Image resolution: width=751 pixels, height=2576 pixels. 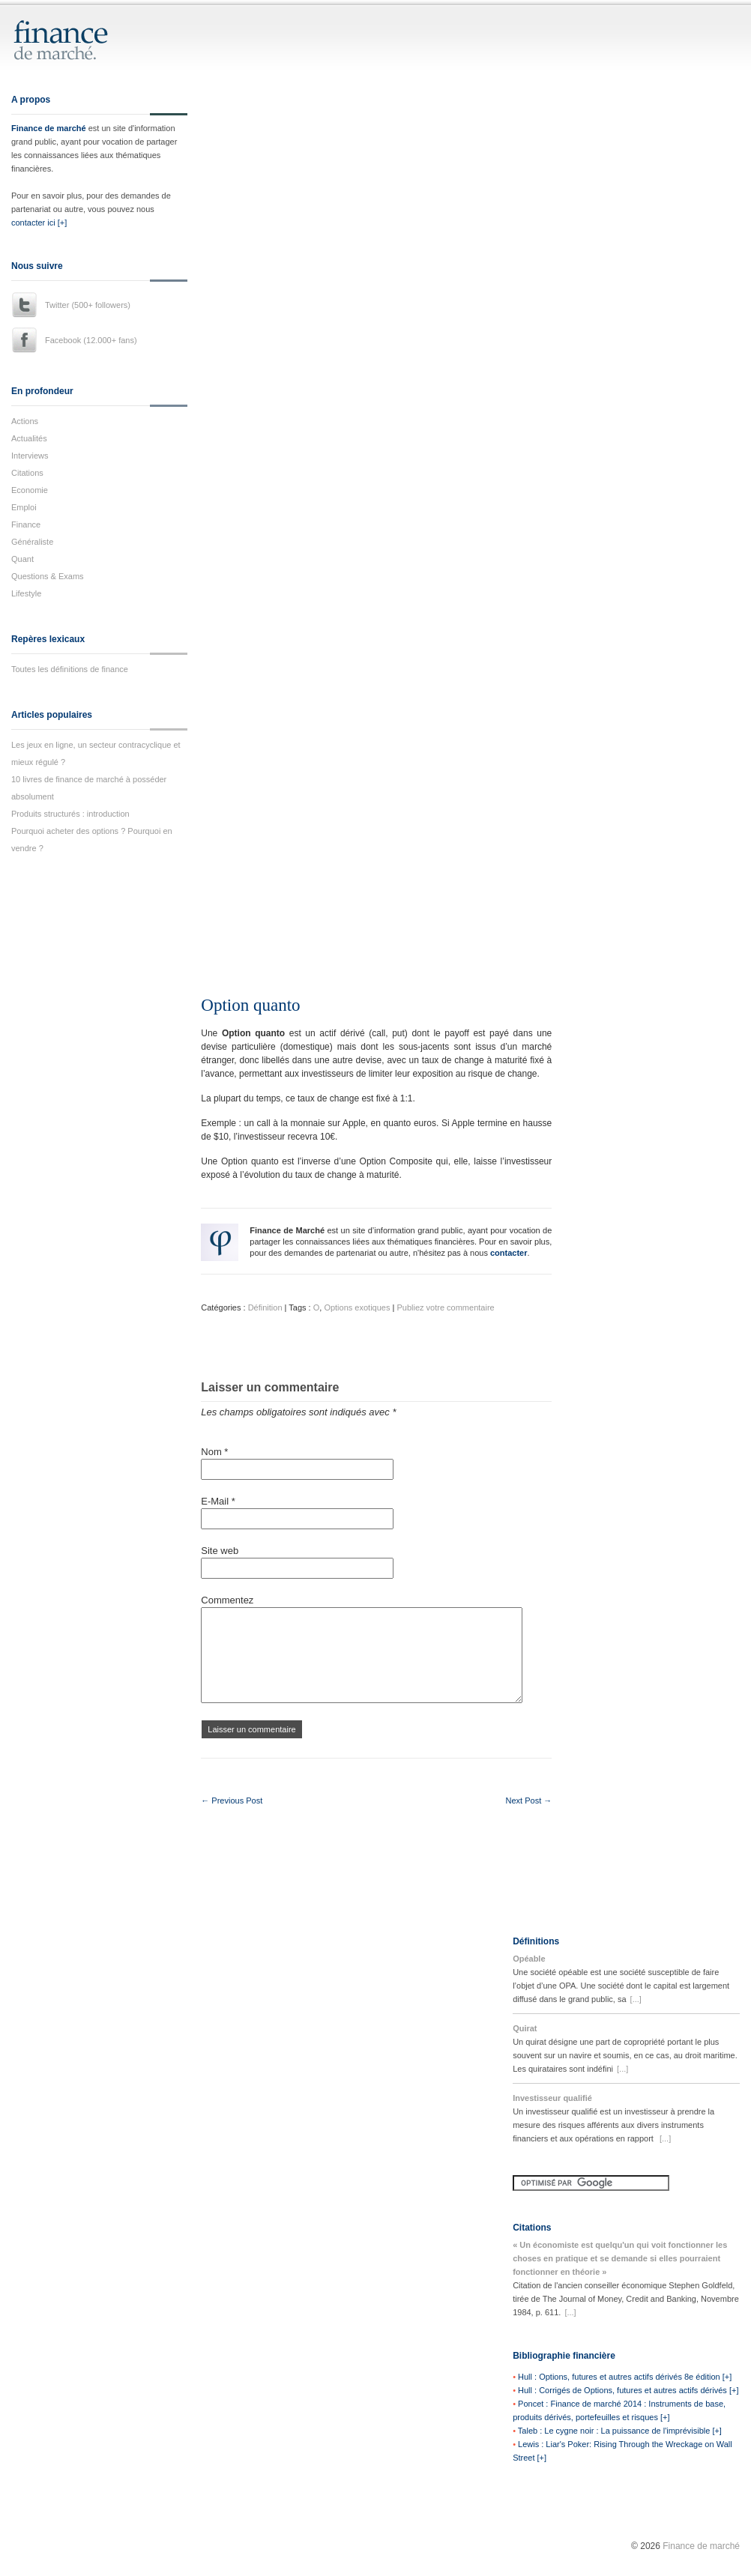 I want to click on Définition, so click(x=265, y=1307).